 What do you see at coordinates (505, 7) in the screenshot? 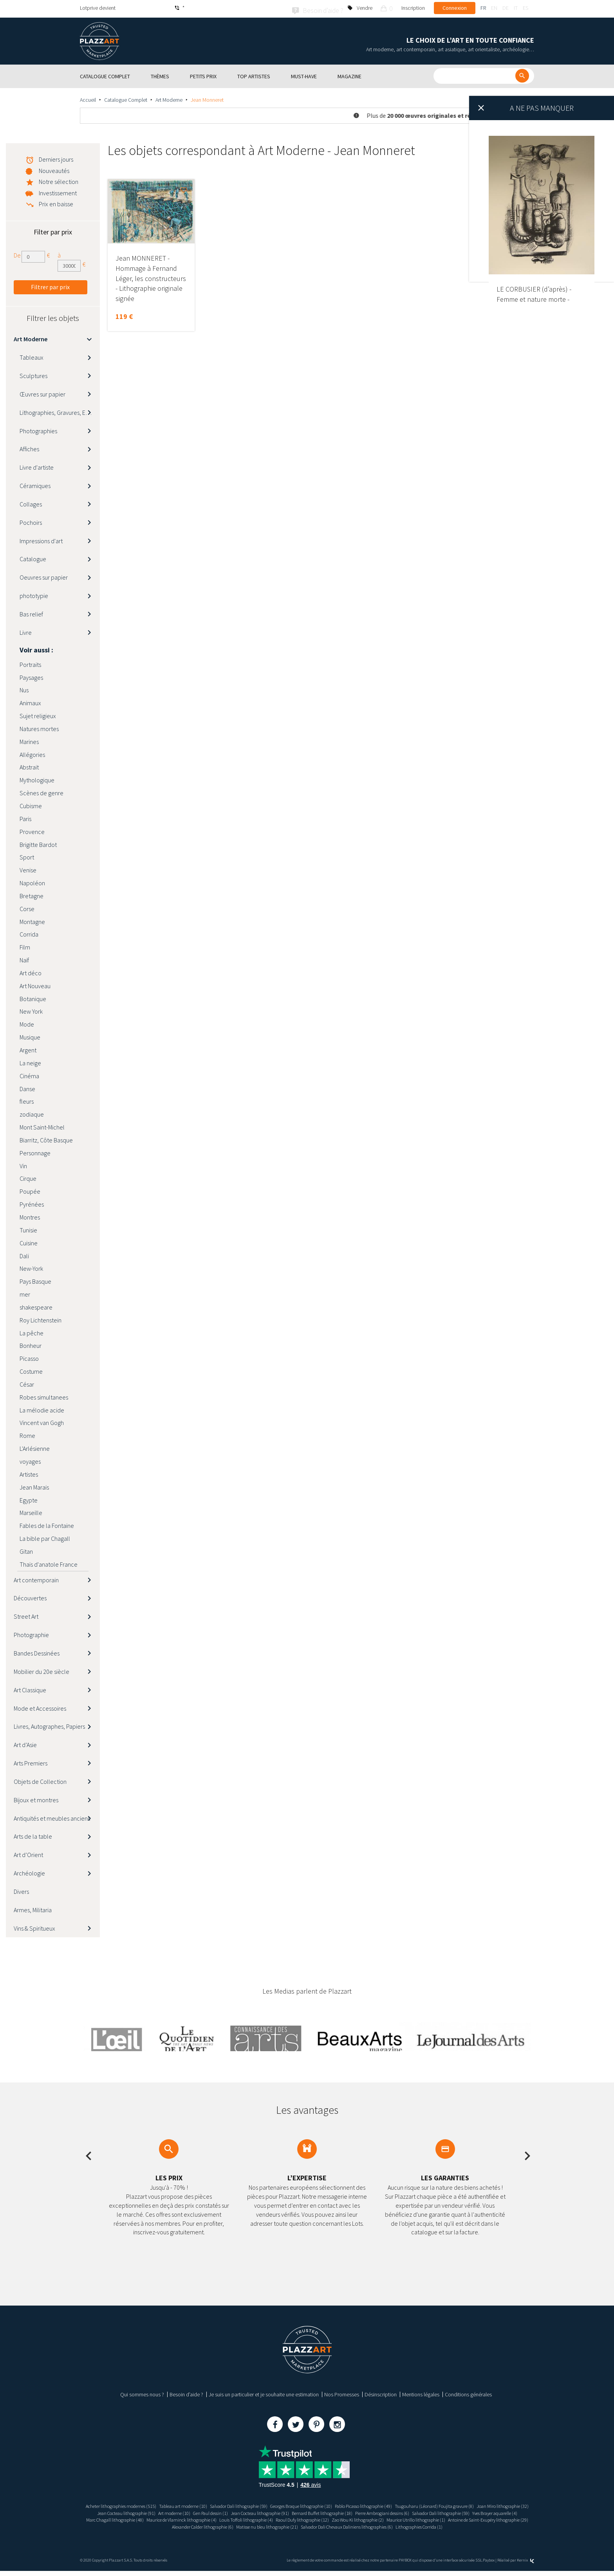
I see `de` at bounding box center [505, 7].